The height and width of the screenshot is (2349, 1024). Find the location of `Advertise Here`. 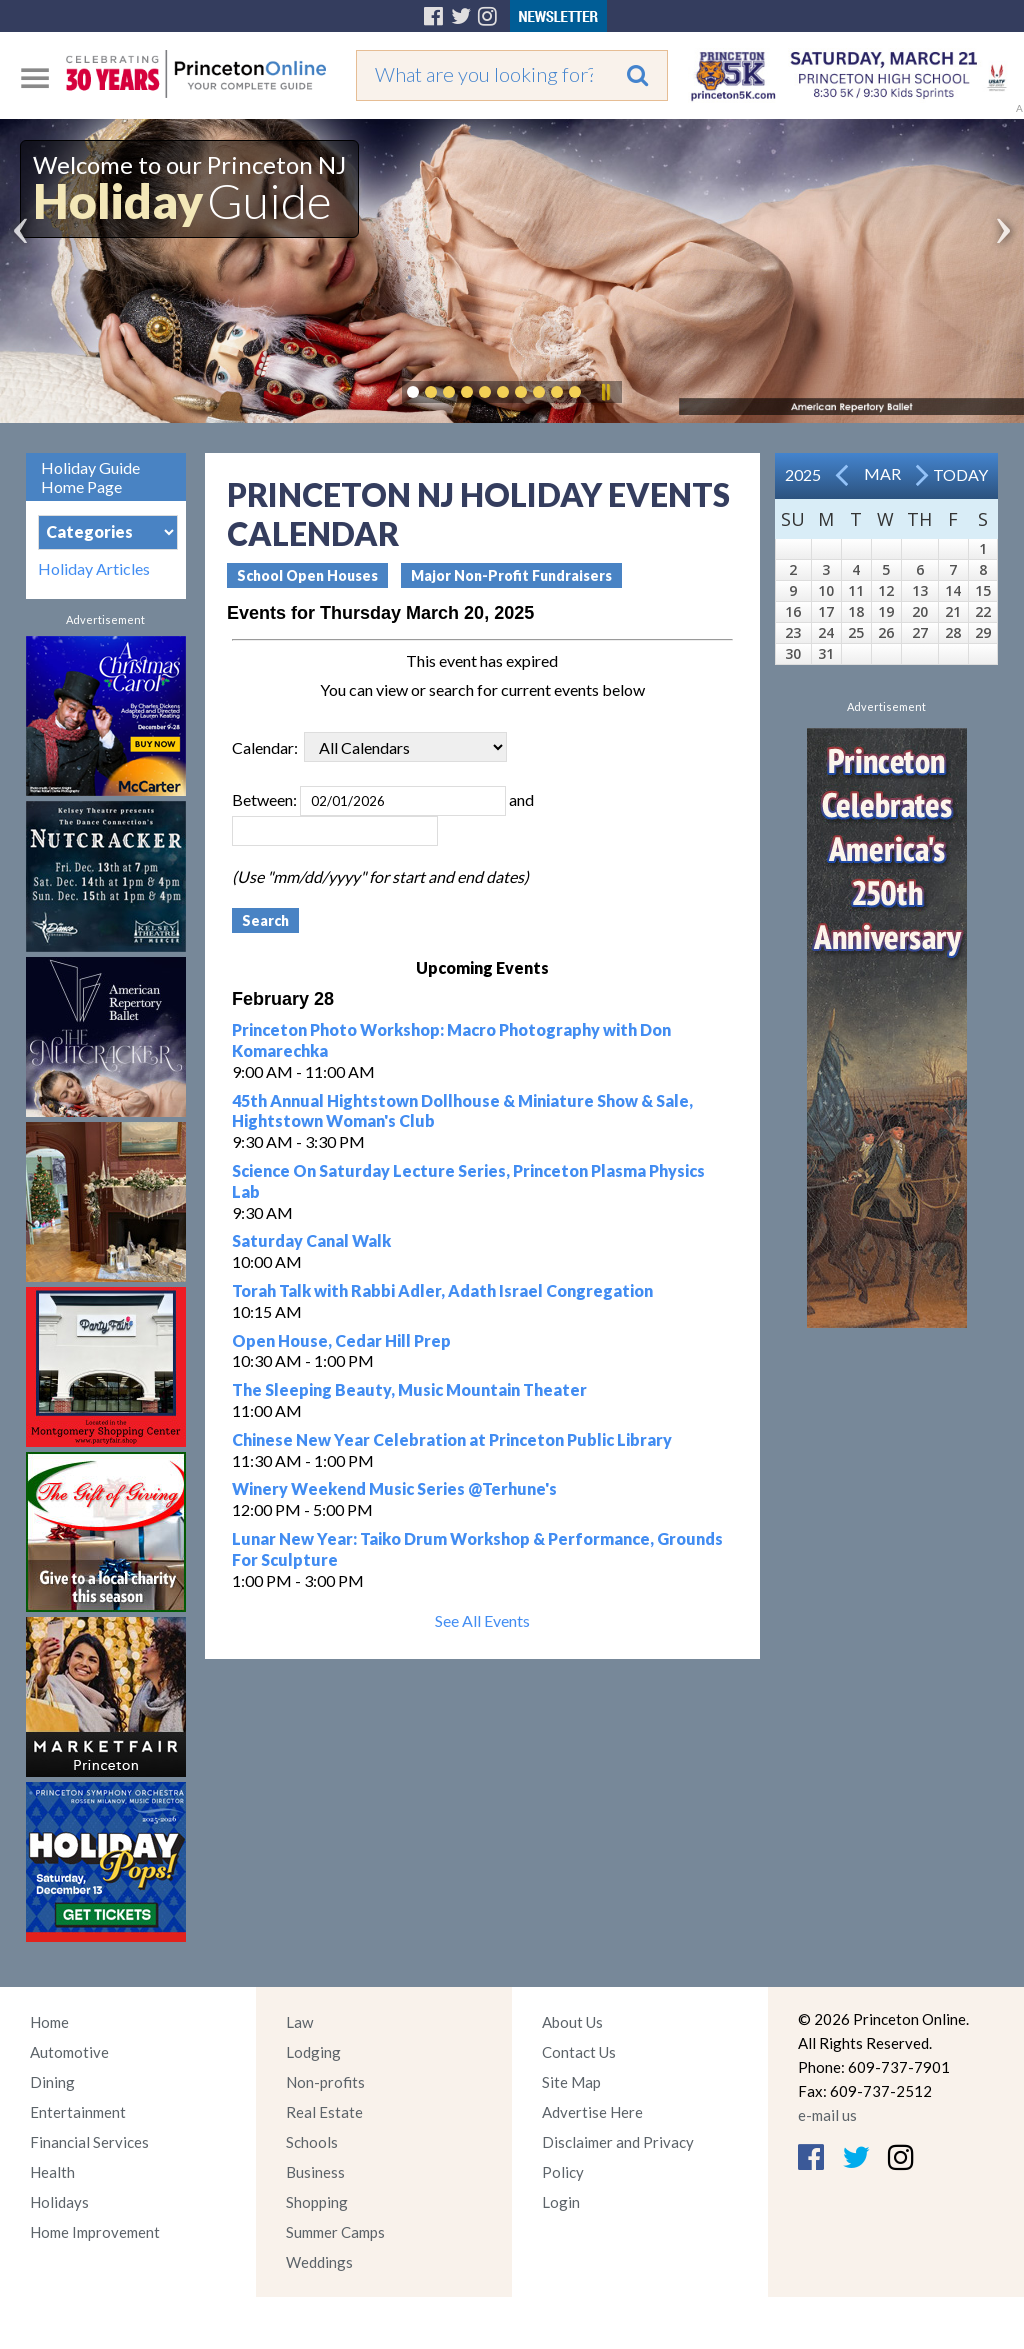

Advertise Here is located at coordinates (592, 2112).